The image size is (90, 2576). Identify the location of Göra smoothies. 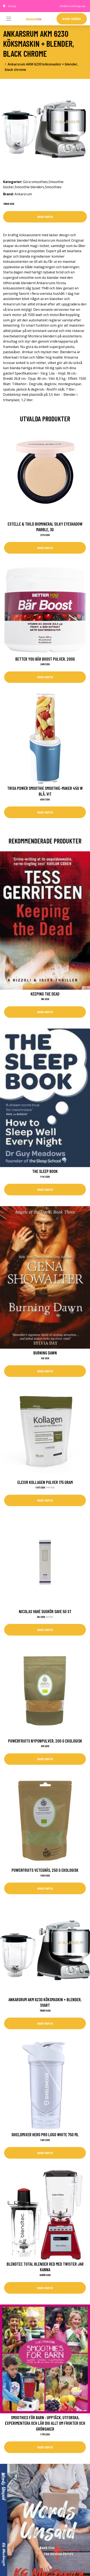
(35, 181).